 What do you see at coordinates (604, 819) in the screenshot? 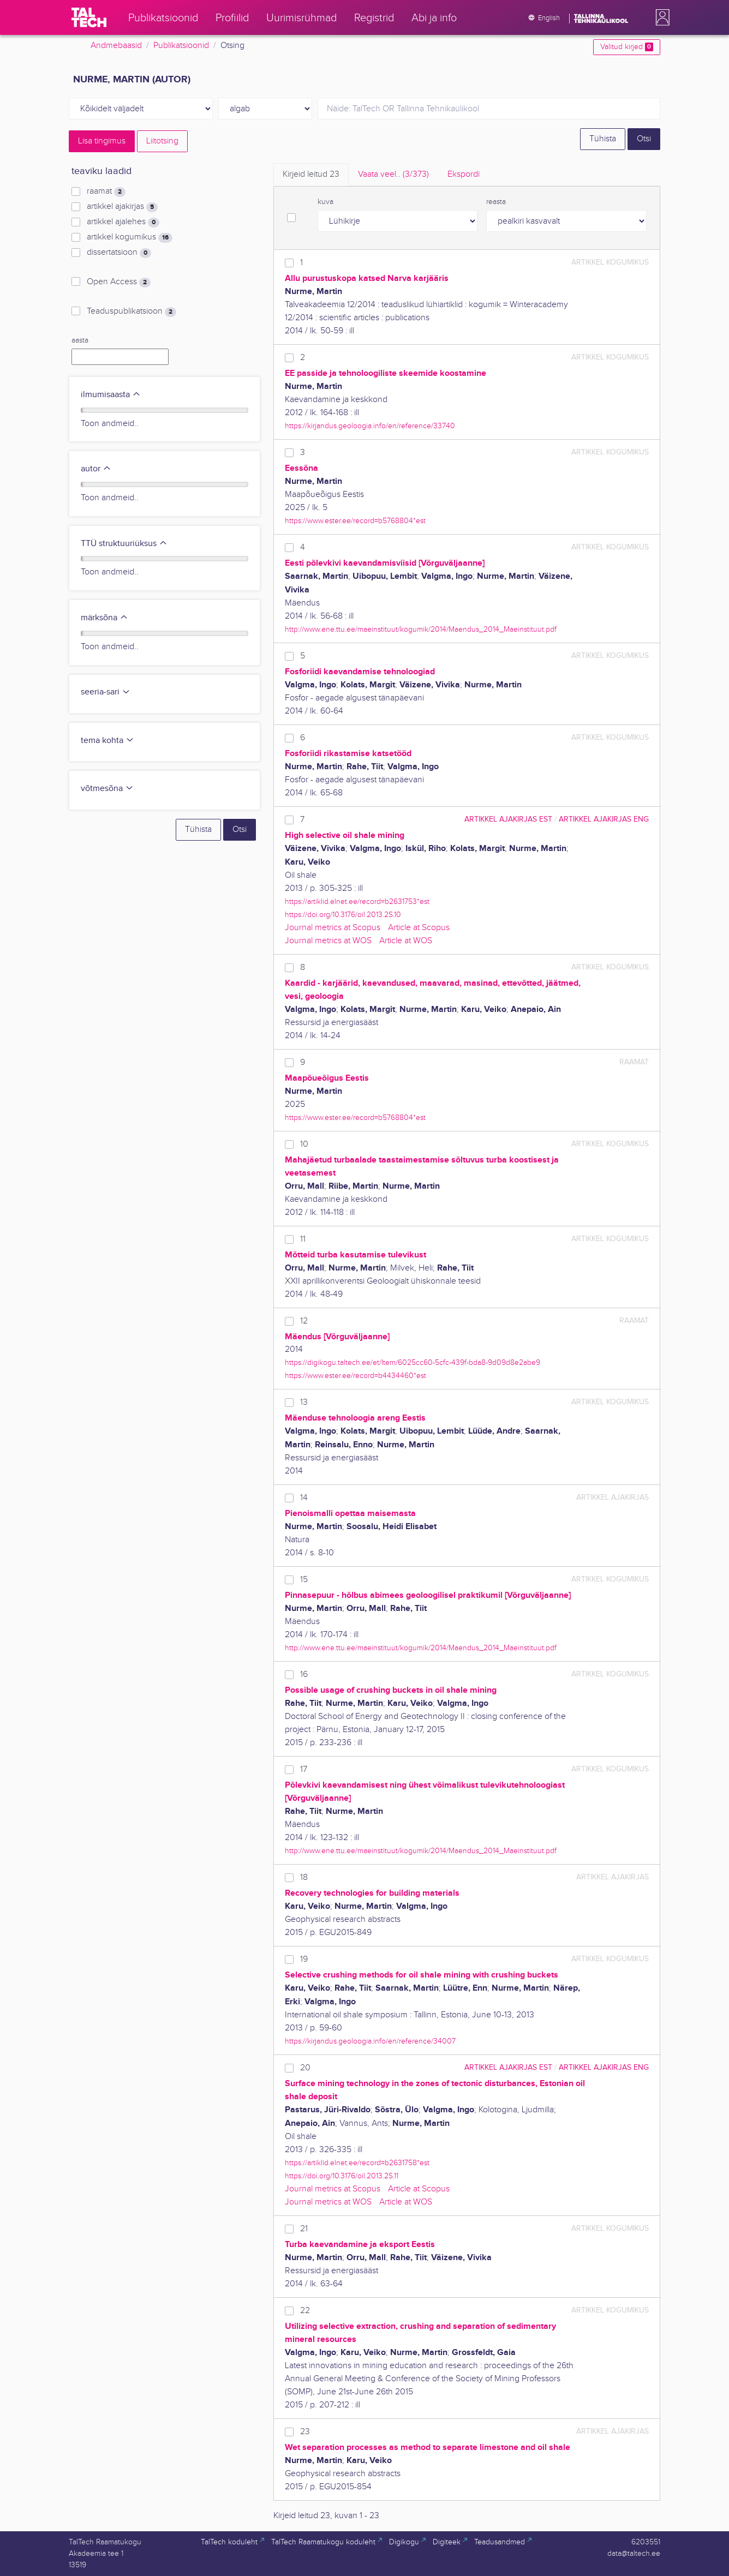
I see `artikkel ajakirjas ENG` at bounding box center [604, 819].